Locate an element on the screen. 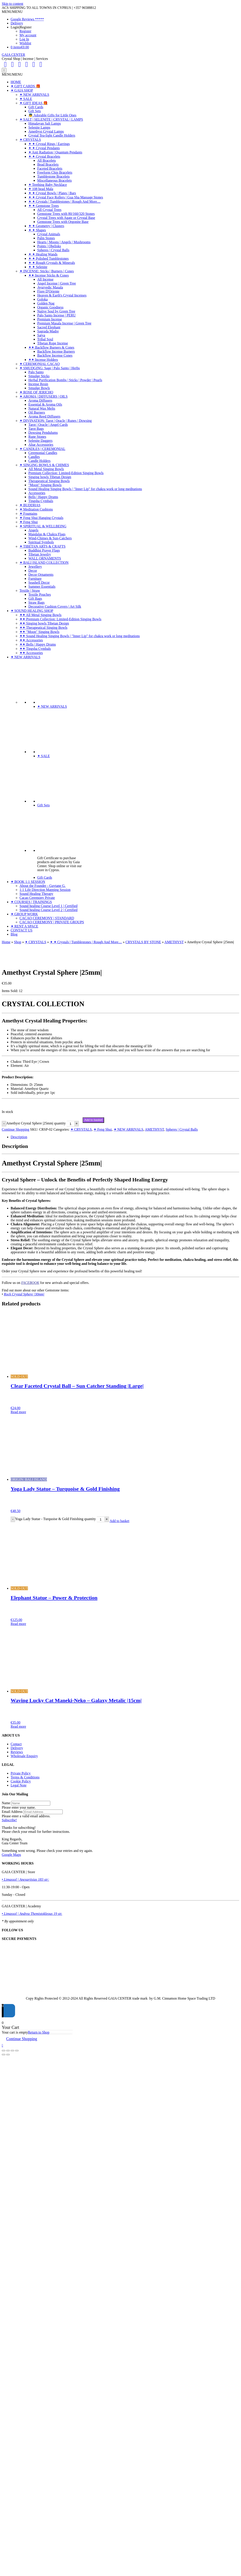 Image resolution: width=241 pixels, height=2576 pixels. ✦ ✦ Crystal Pendants is located at coordinates (44, 148).